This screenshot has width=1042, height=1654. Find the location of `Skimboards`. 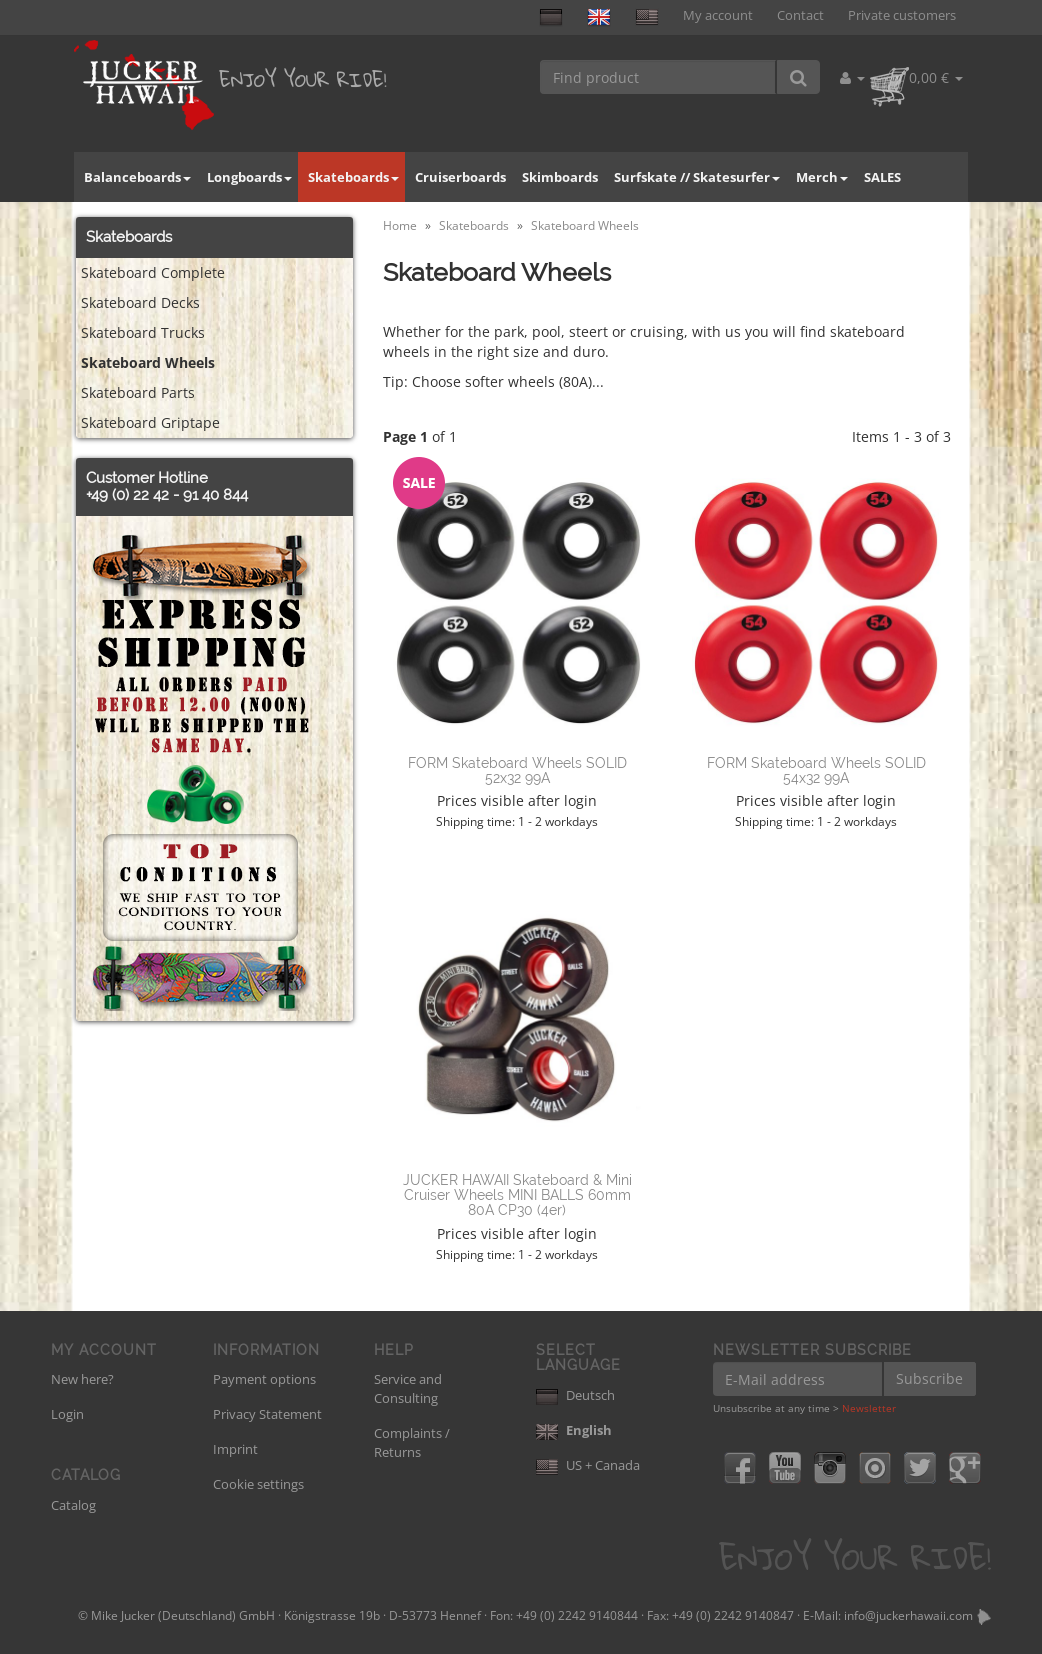

Skimboards is located at coordinates (560, 177).